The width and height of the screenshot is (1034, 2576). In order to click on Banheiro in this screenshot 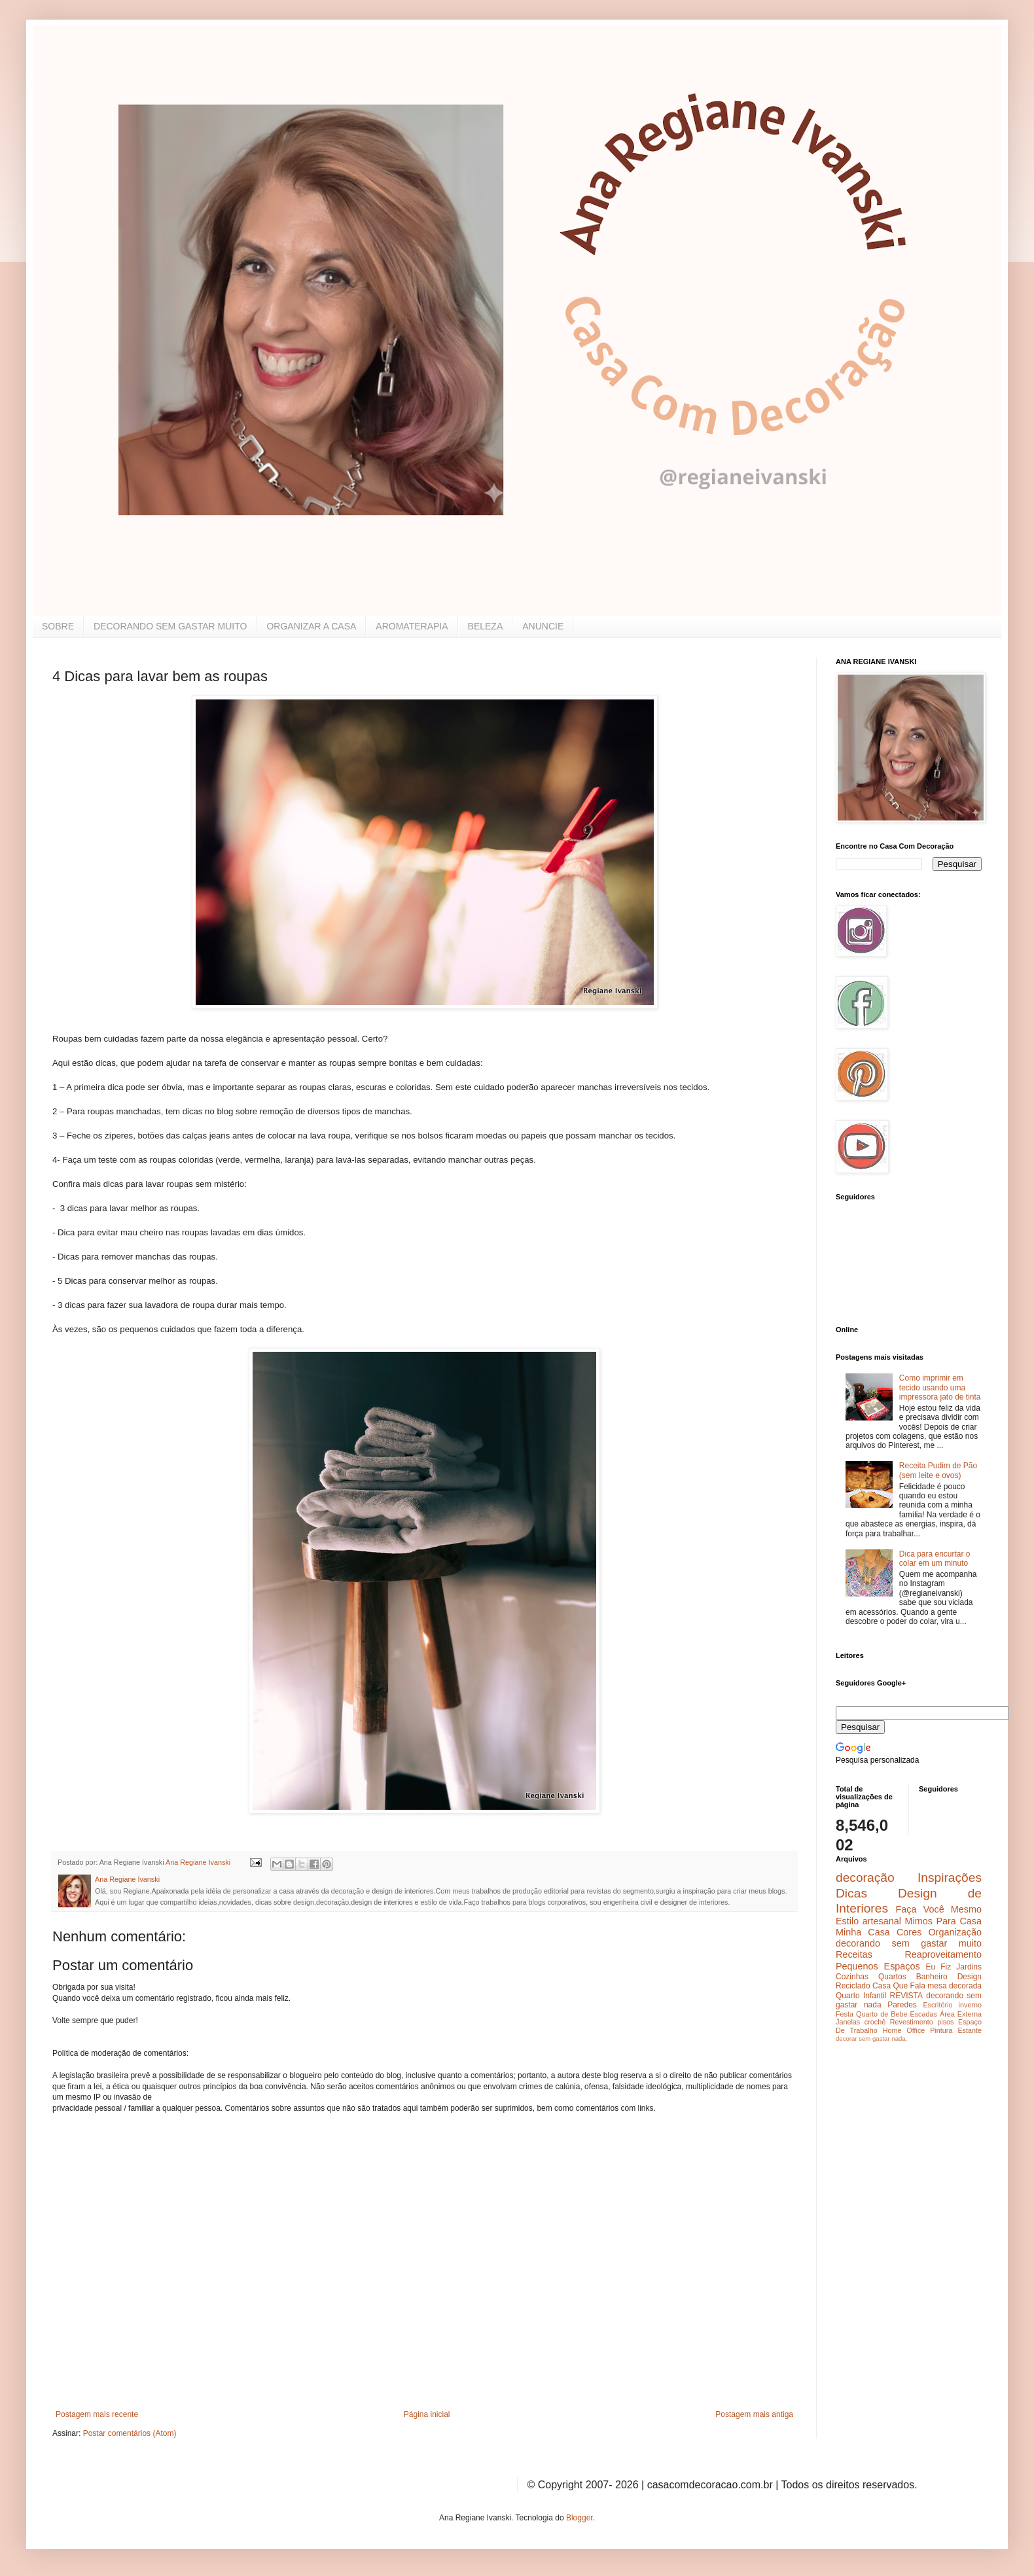, I will do `click(932, 1976)`.